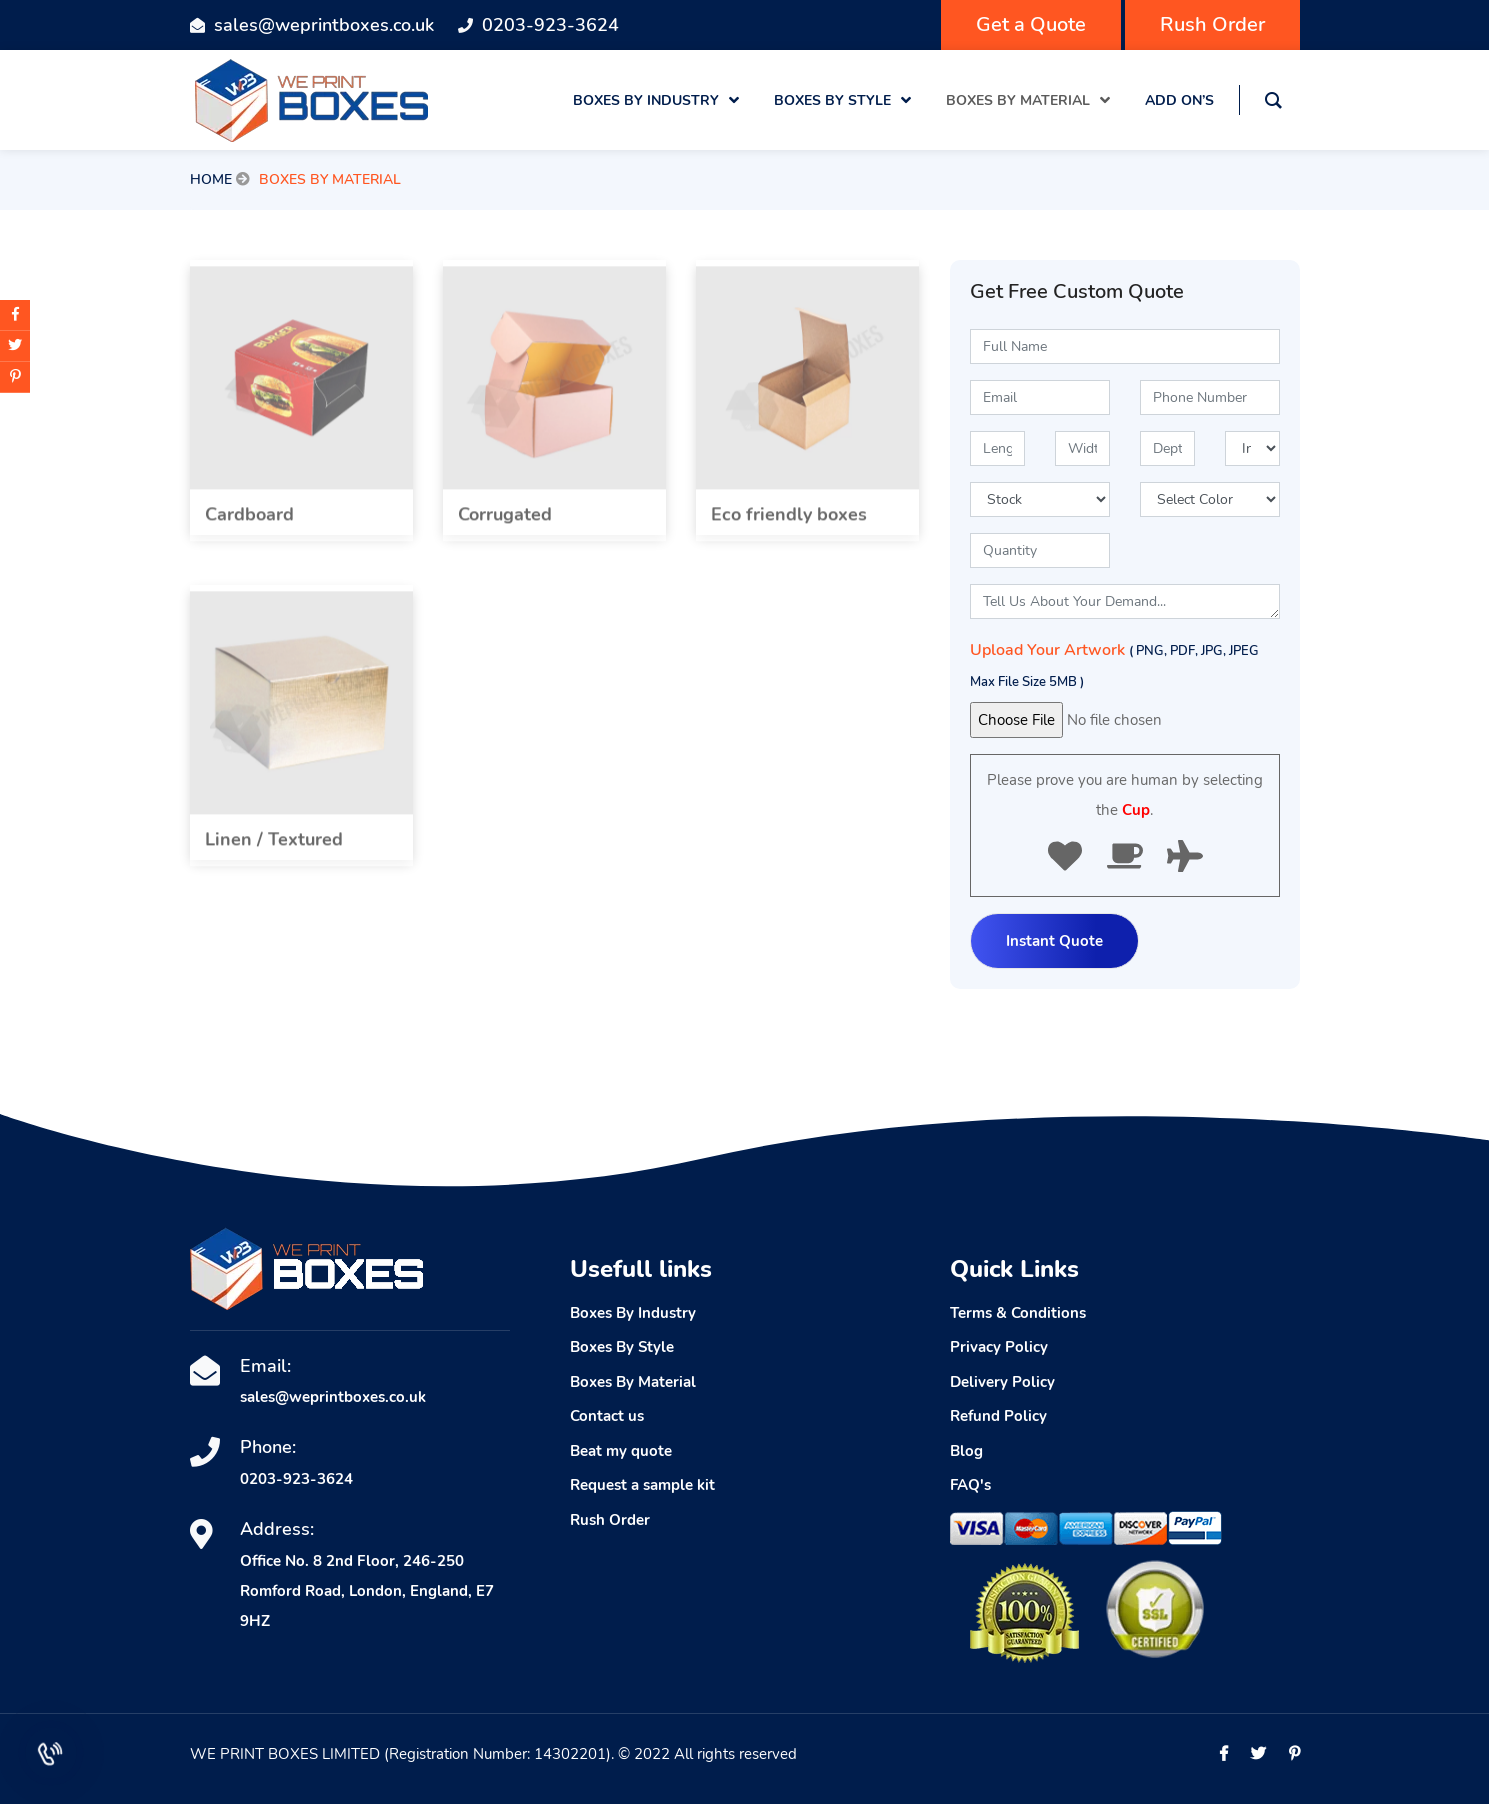 The height and width of the screenshot is (1804, 1489). I want to click on Upload Your Artwork, so click(1114, 665).